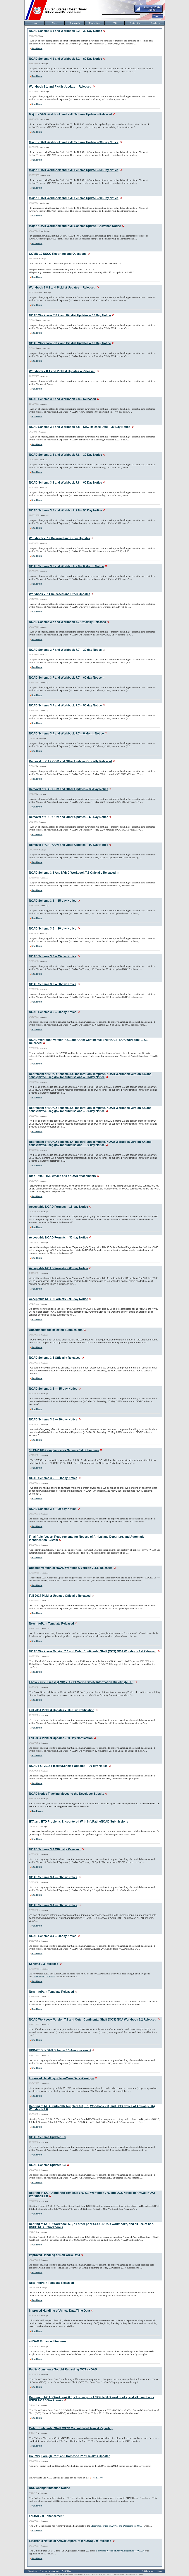 This screenshot has width=189, height=2576. Describe the element at coordinates (65, 705) in the screenshot. I see `NOAD Schema 3.7 and Workbook 7.7 -- 90 day Notice` at that location.